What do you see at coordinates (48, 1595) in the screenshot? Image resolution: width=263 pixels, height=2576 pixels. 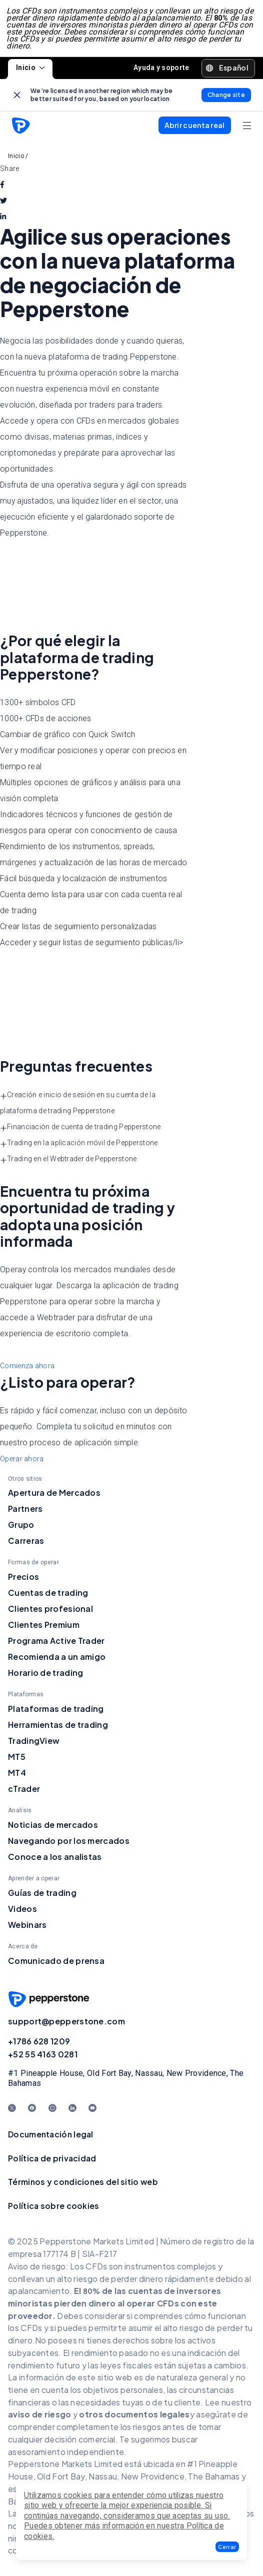 I see `Cuentas de trading` at bounding box center [48, 1595].